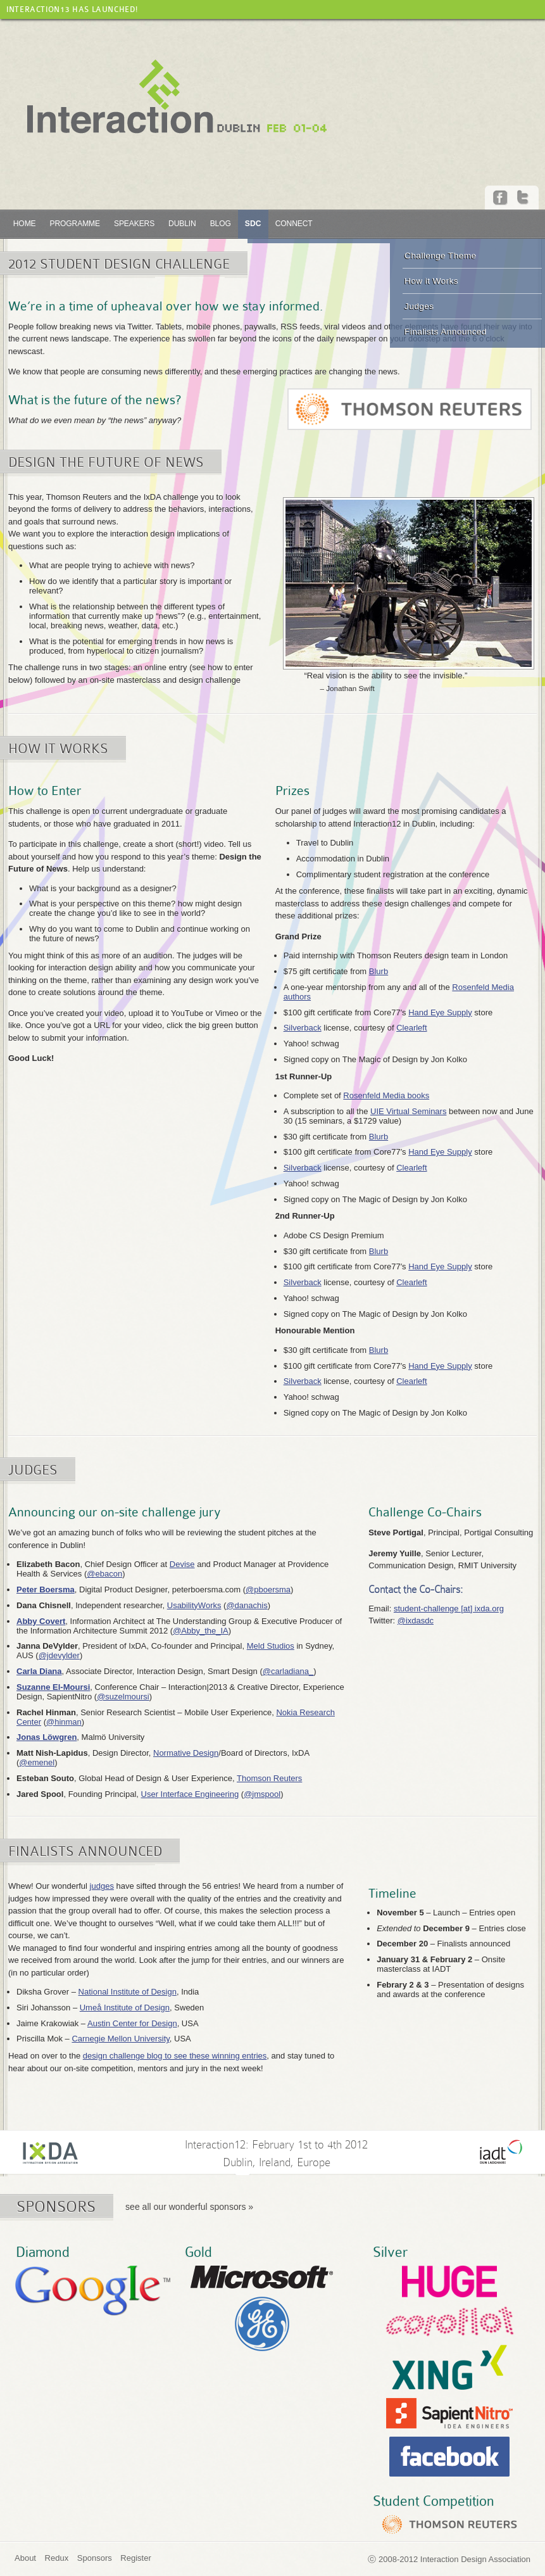  I want to click on Clearleft, so click(411, 1027).